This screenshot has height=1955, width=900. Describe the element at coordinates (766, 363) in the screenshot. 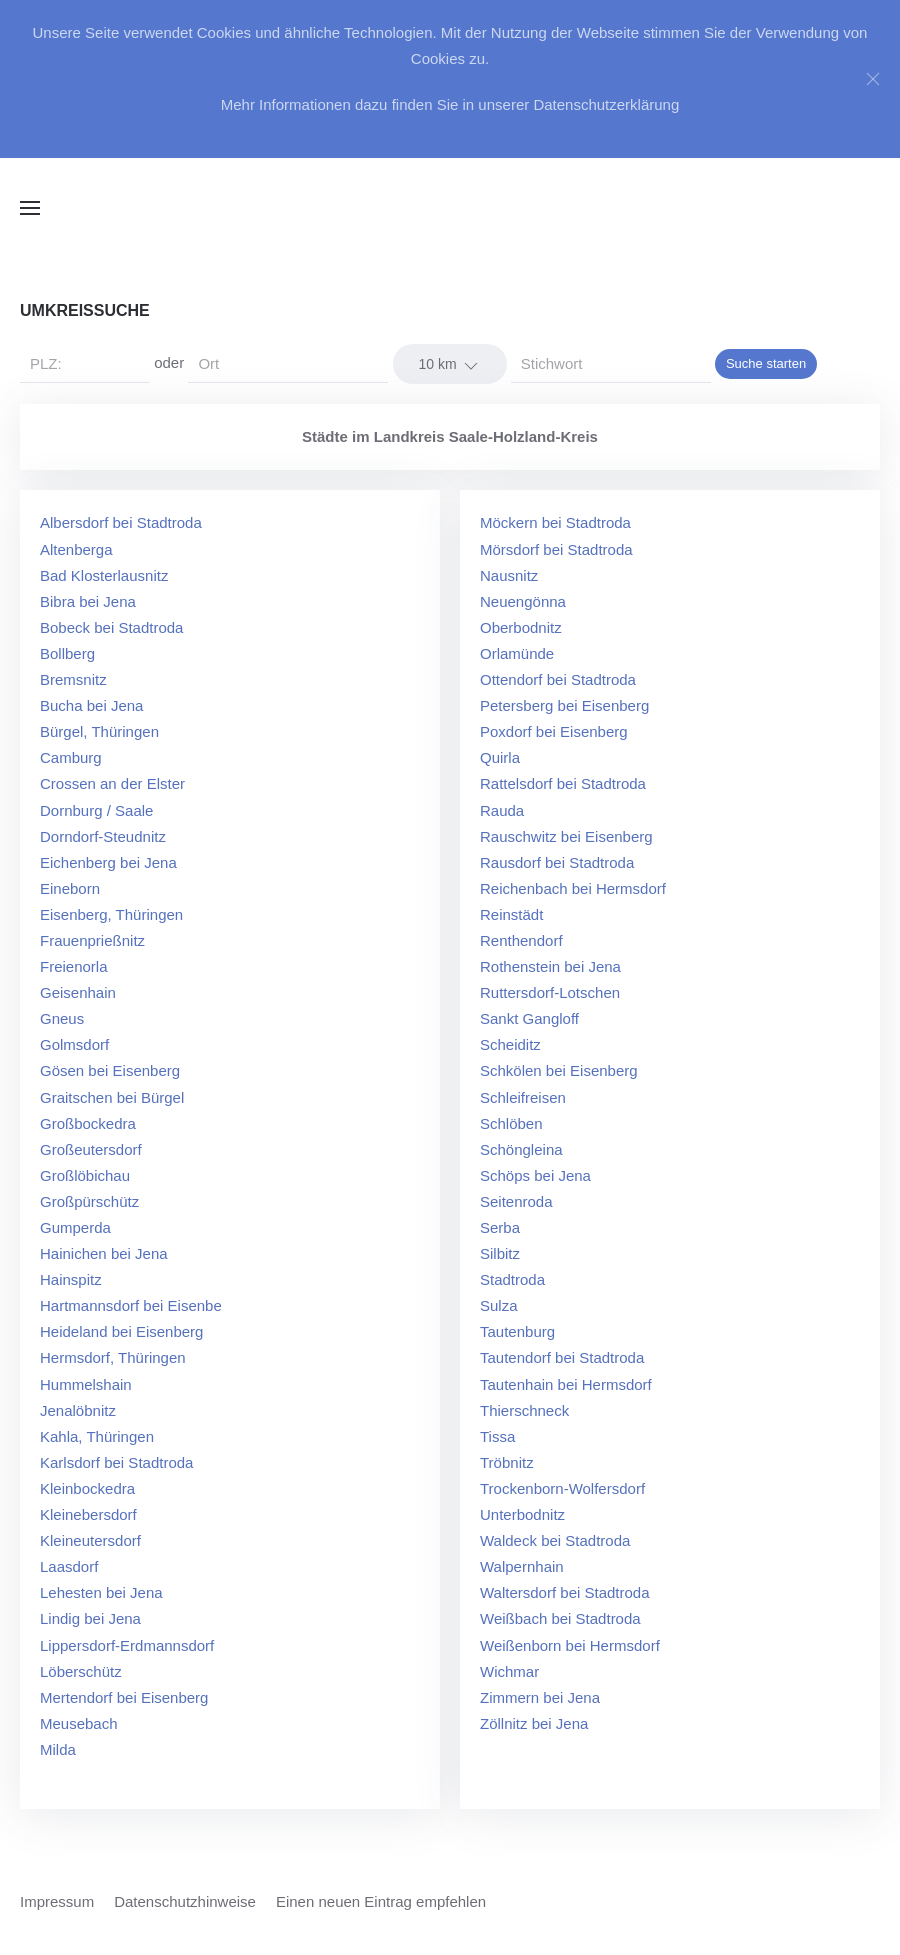

I see `Suche starten` at that location.